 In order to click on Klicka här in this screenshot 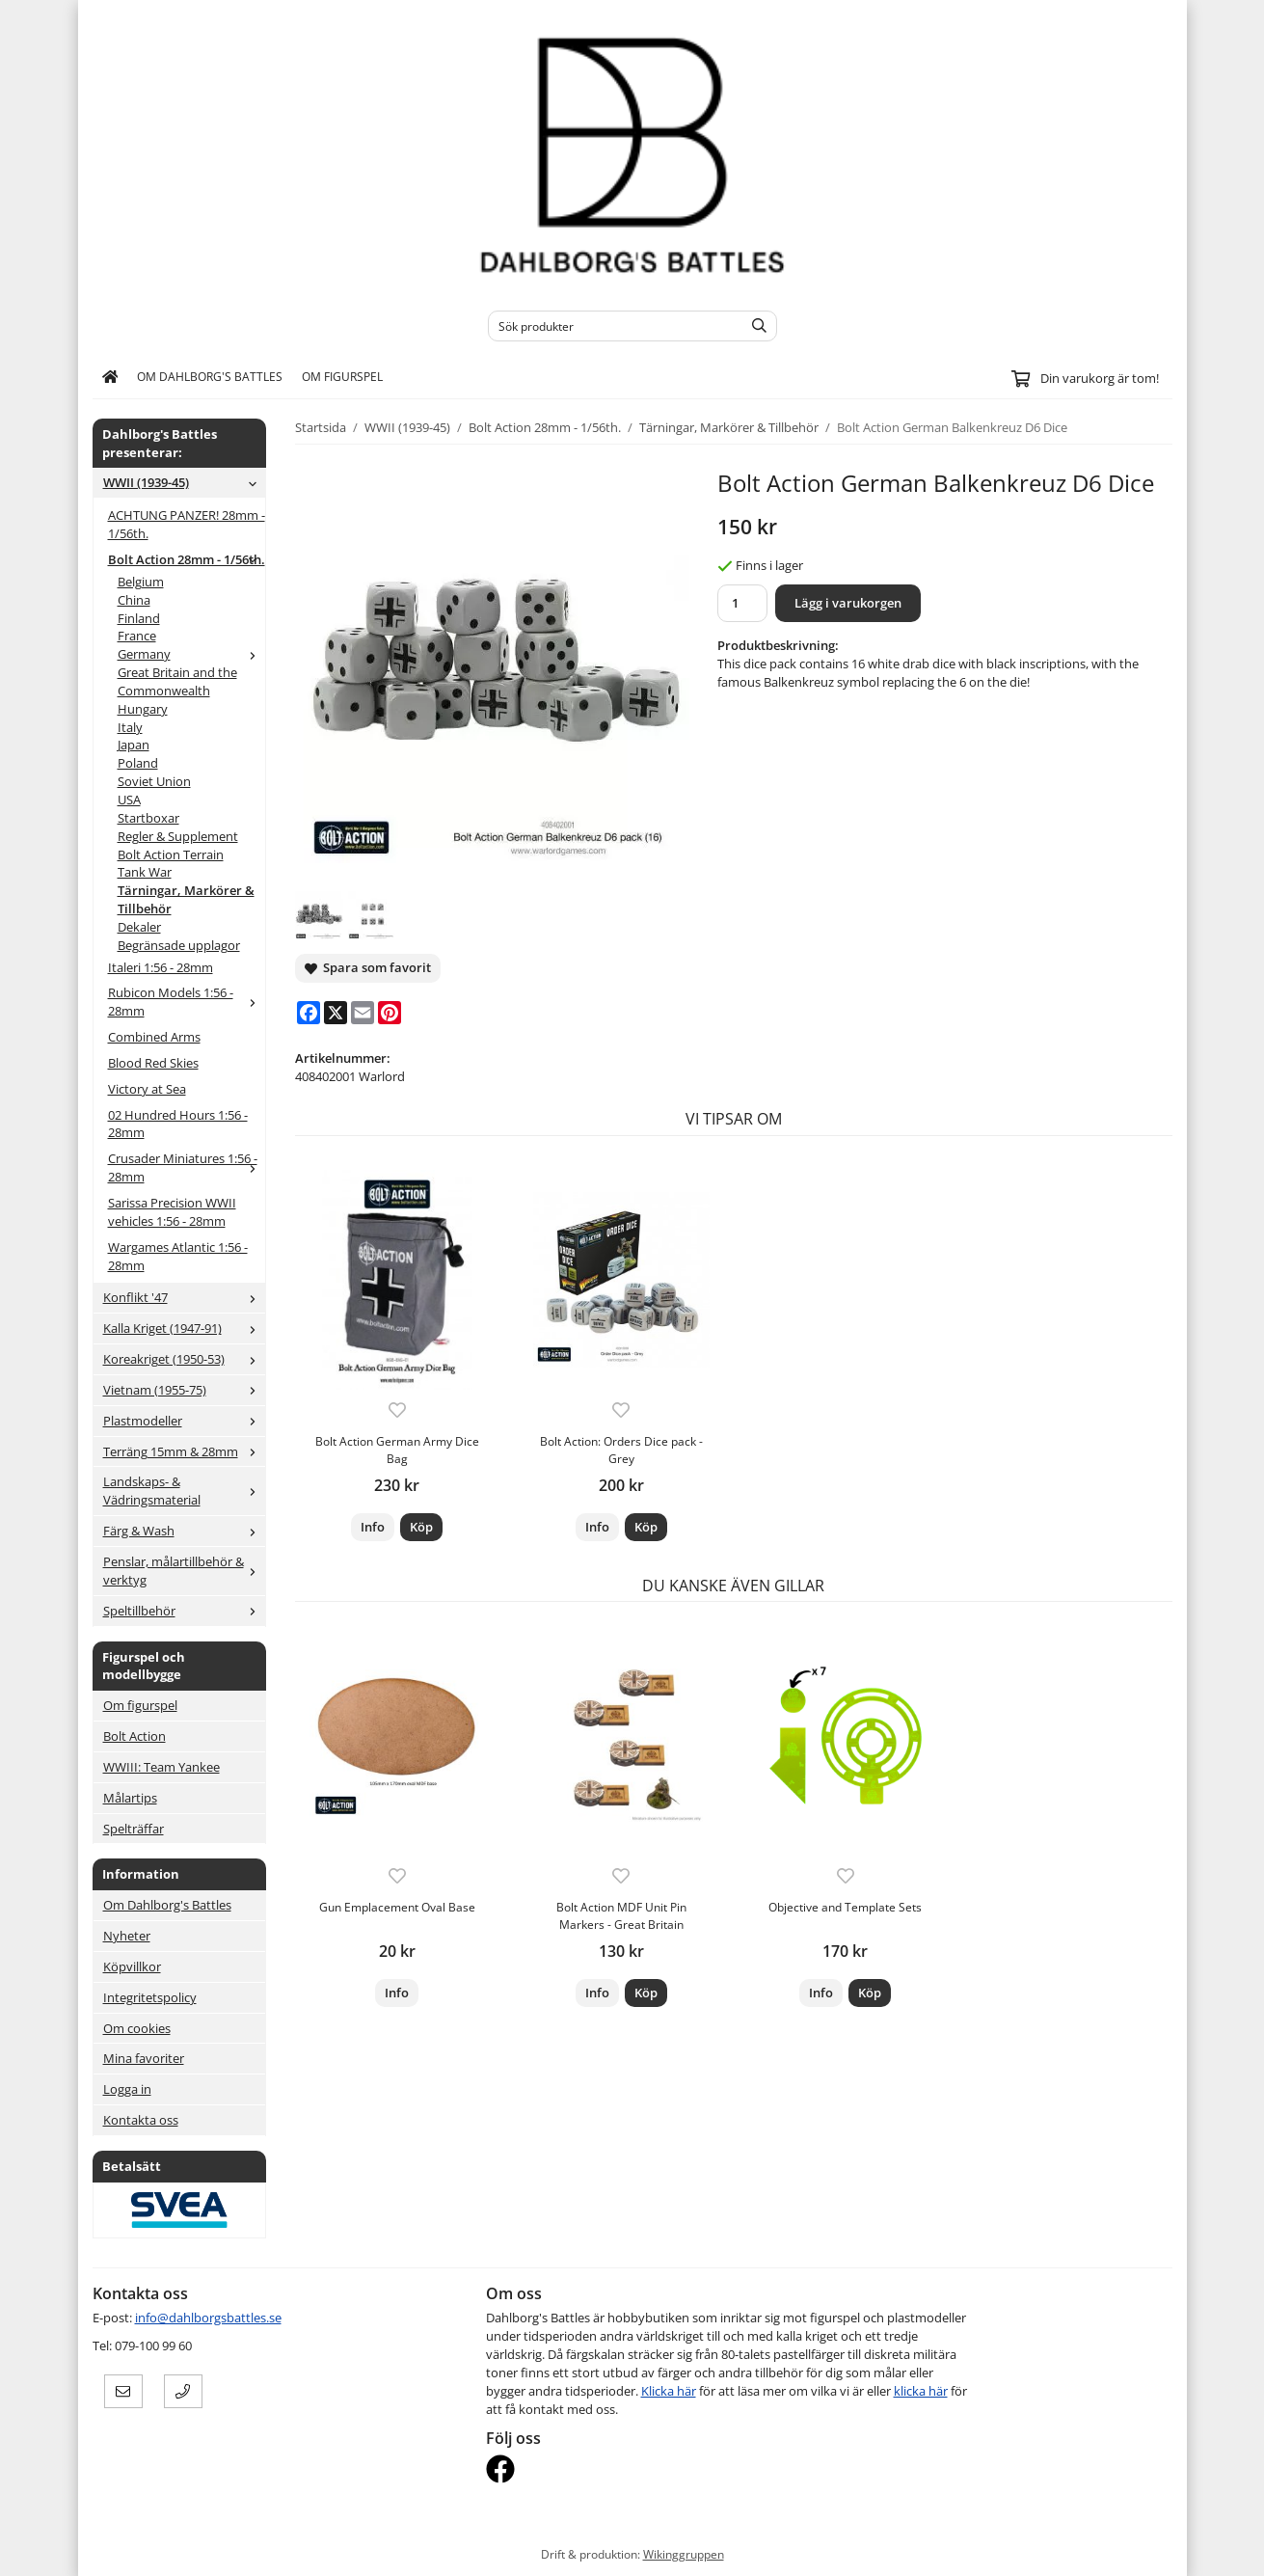, I will do `click(668, 2391)`.